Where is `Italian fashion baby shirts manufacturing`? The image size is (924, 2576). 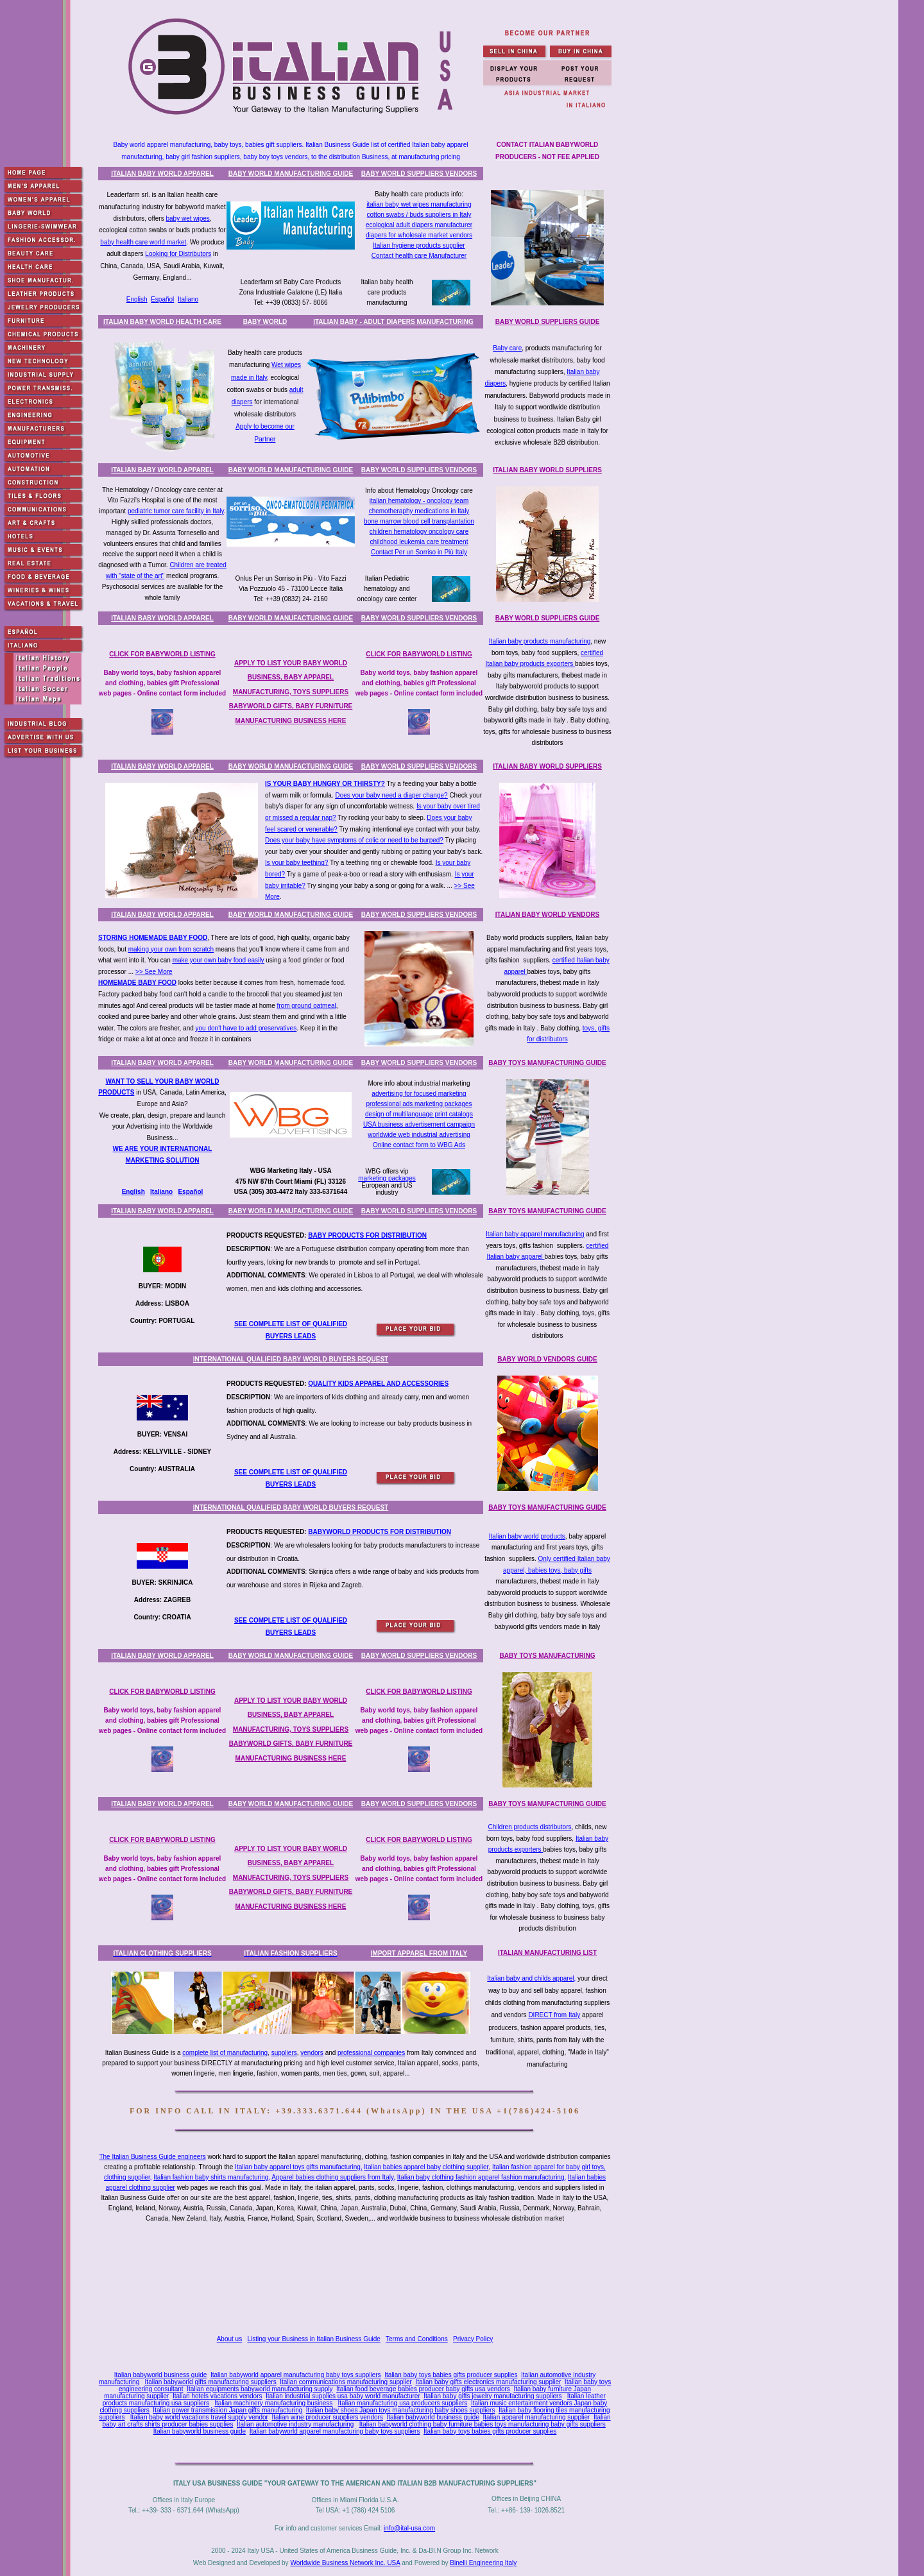
Italian fashion baby shirts manufacturing is located at coordinates (210, 2177).